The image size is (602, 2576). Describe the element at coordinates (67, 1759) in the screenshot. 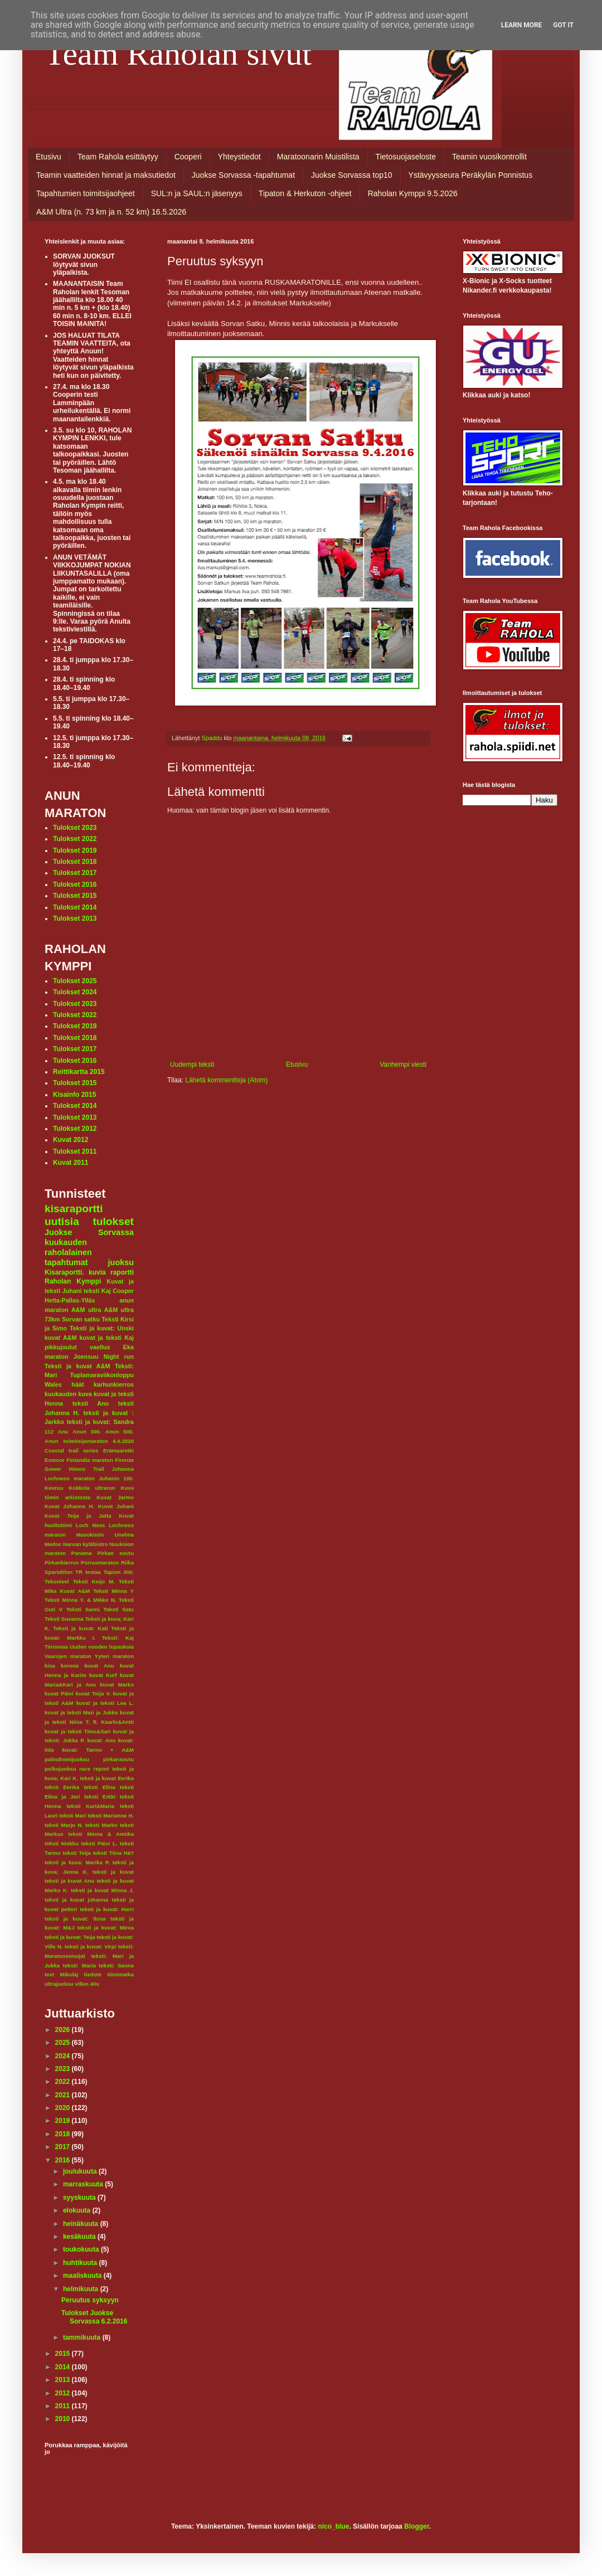

I see `palindromijuoksu` at that location.